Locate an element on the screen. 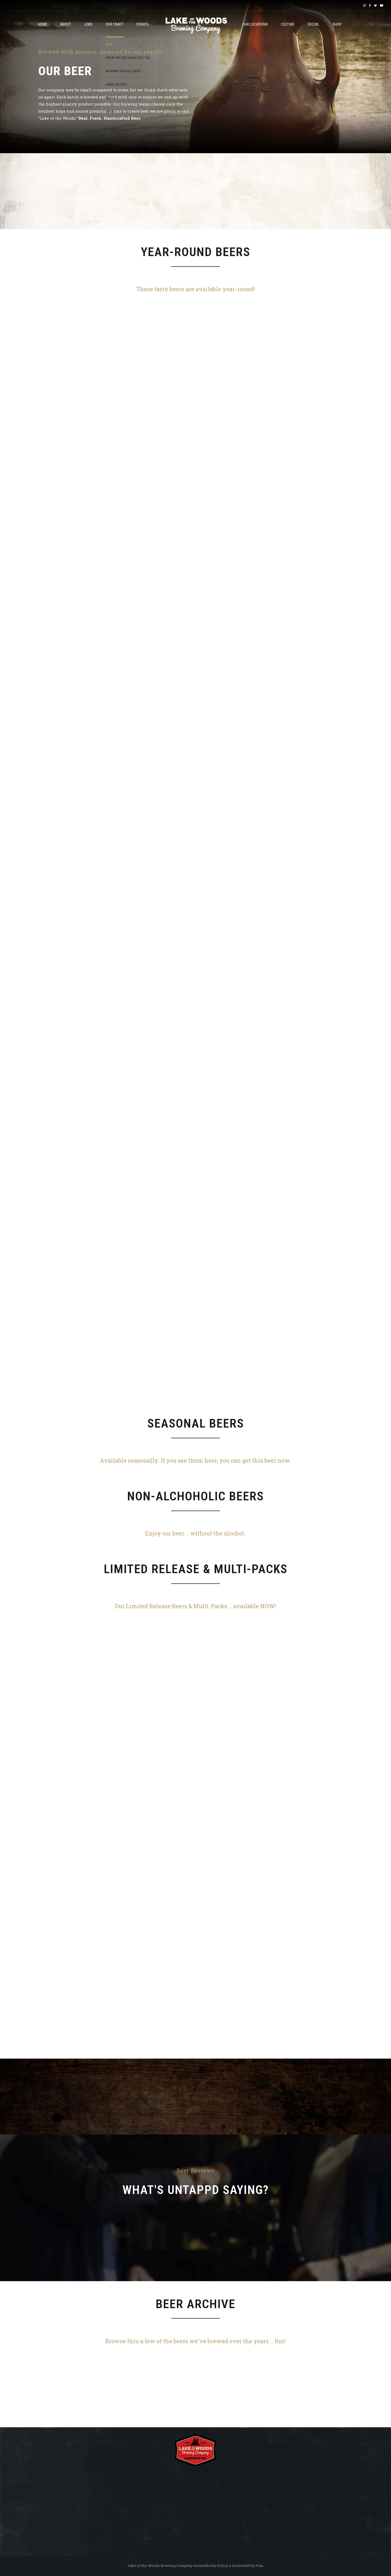 This screenshot has width=391, height=2576. OUR CRAFT is located at coordinates (114, 24).